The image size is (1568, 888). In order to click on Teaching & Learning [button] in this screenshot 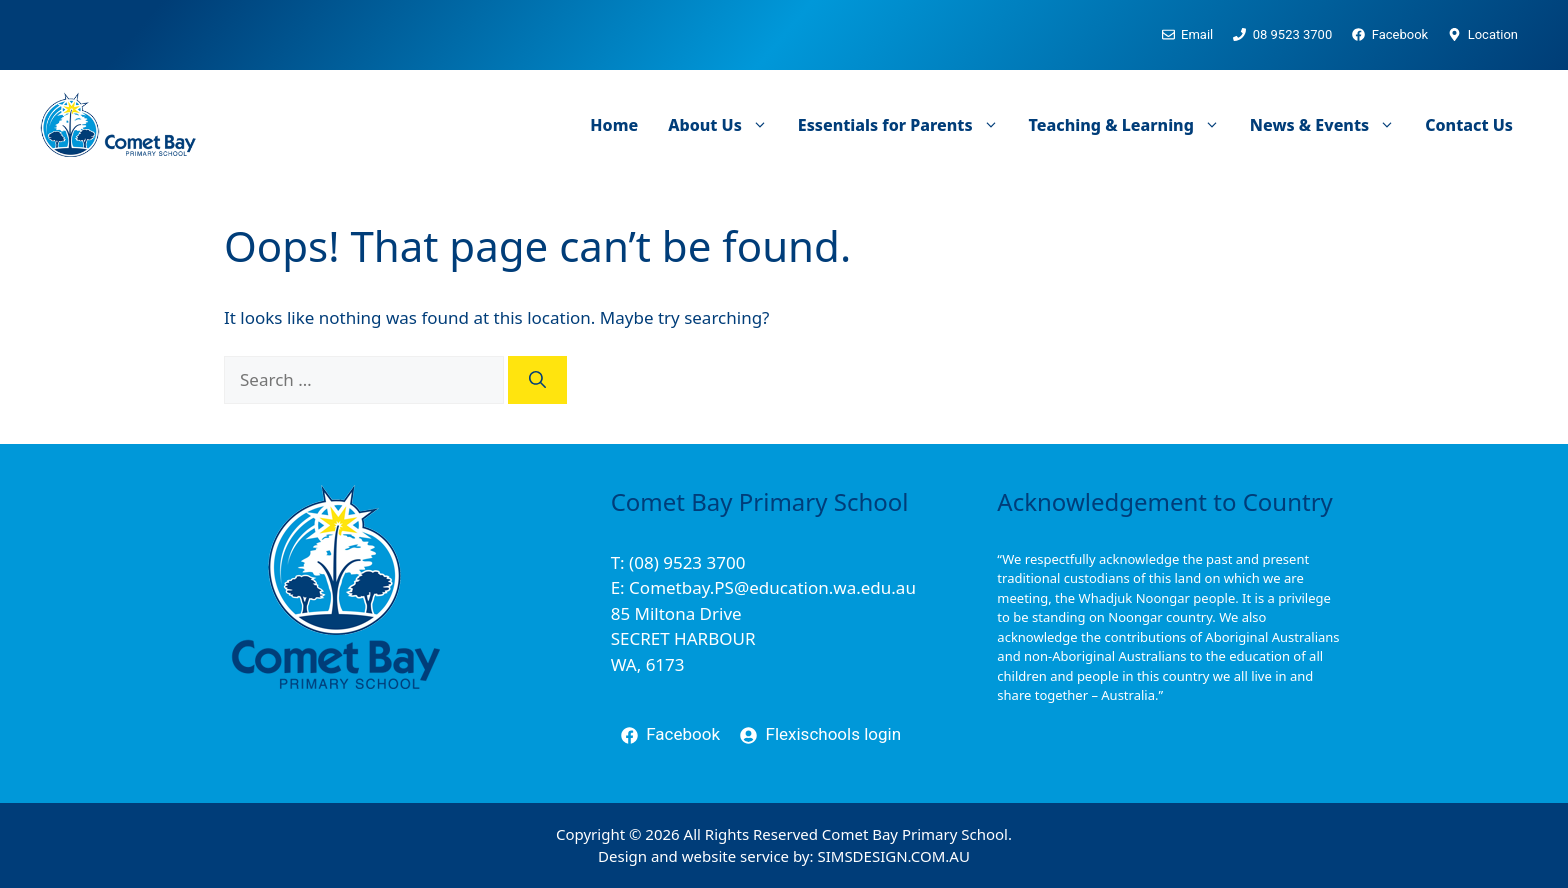, I will do `click(1132, 125)`.